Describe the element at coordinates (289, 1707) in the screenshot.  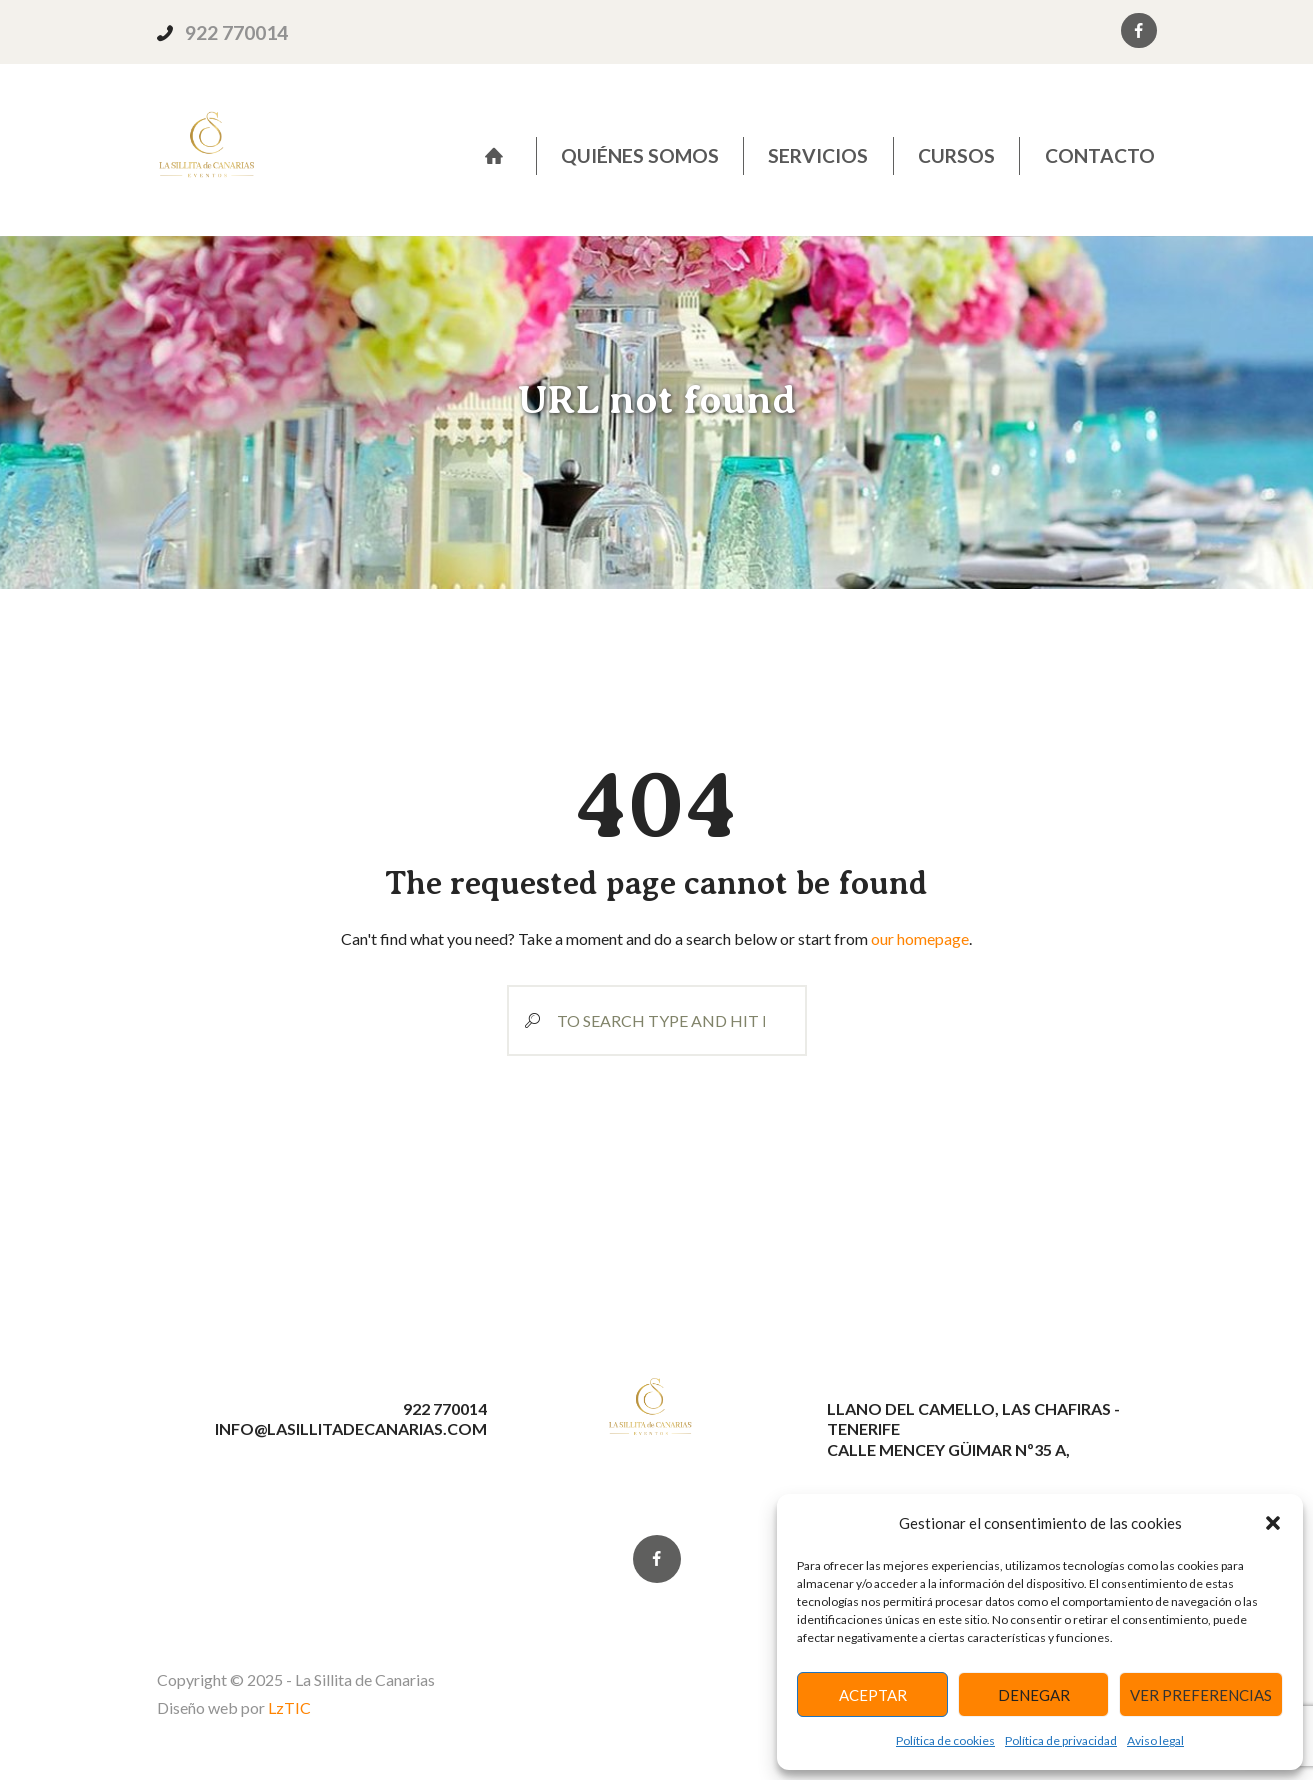
I see `LzTIC` at that location.